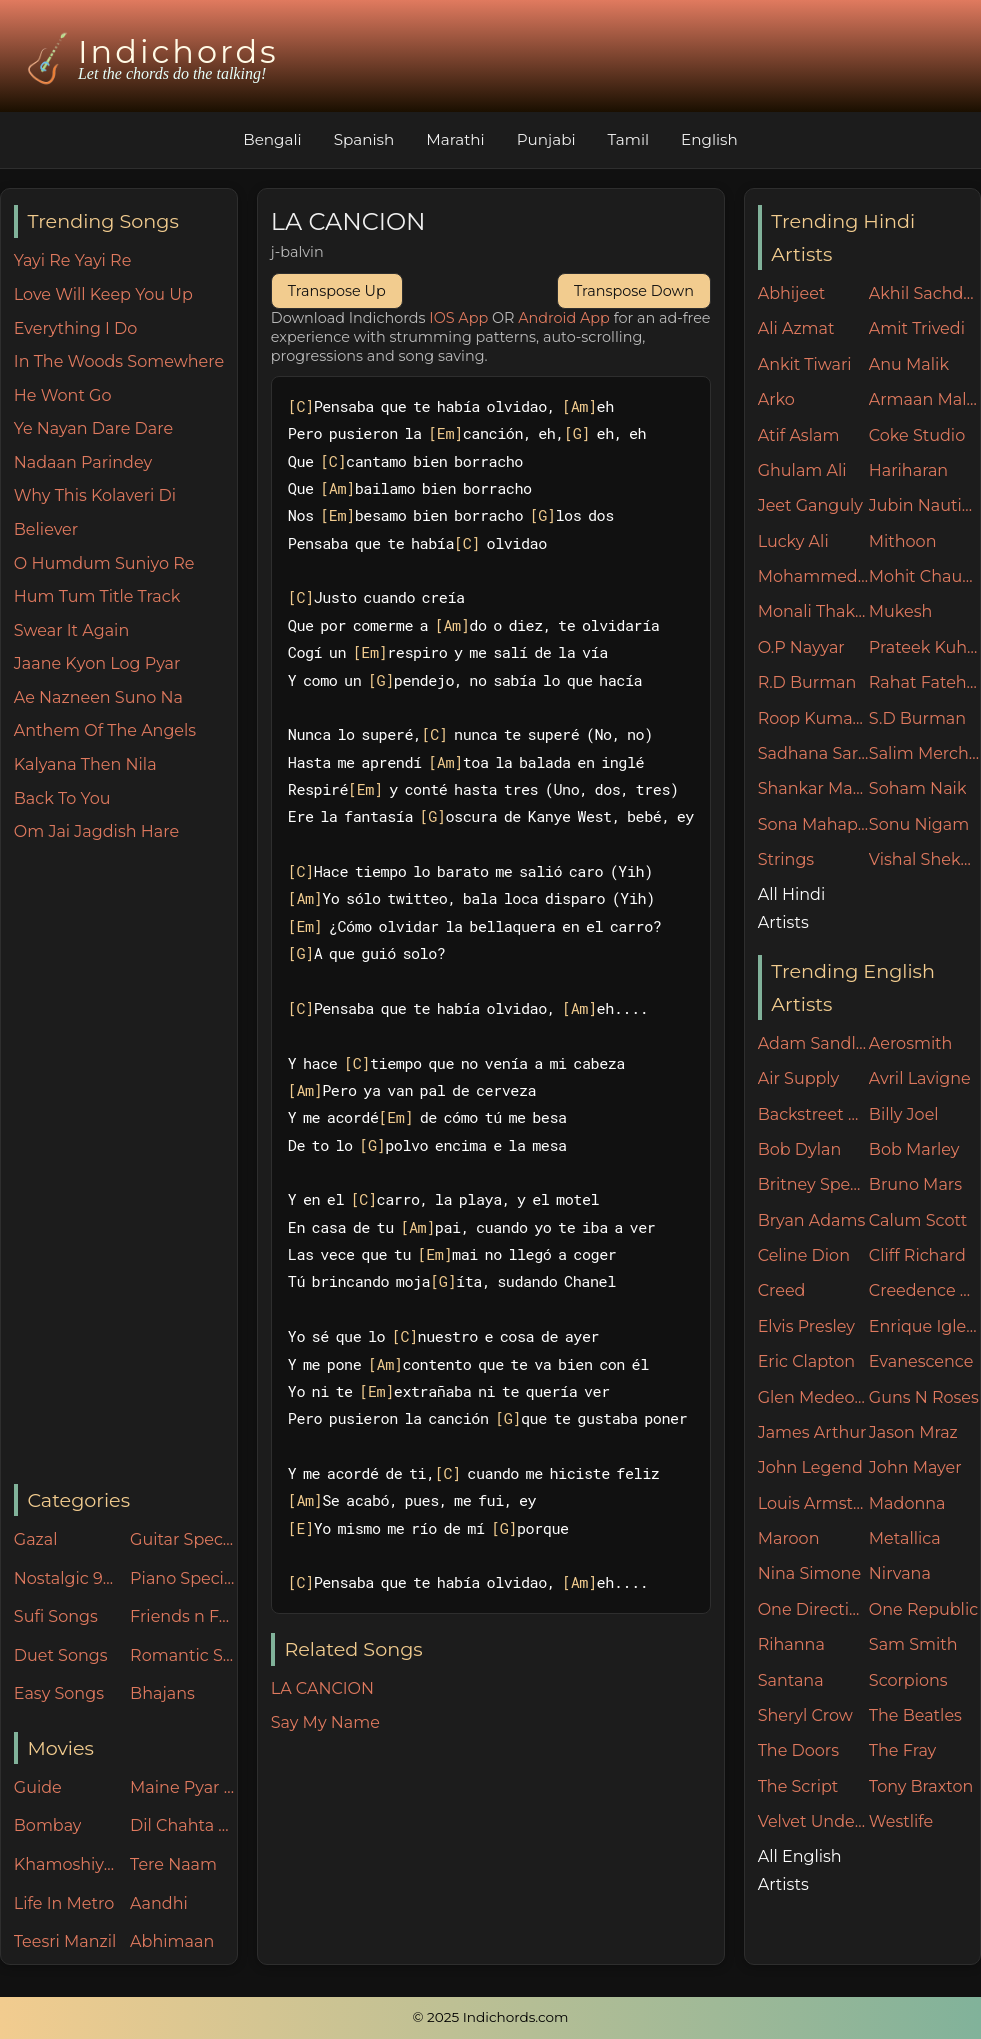 Image resolution: width=981 pixels, height=2039 pixels. What do you see at coordinates (813, 1821) in the screenshot?
I see `Velvet Underground` at bounding box center [813, 1821].